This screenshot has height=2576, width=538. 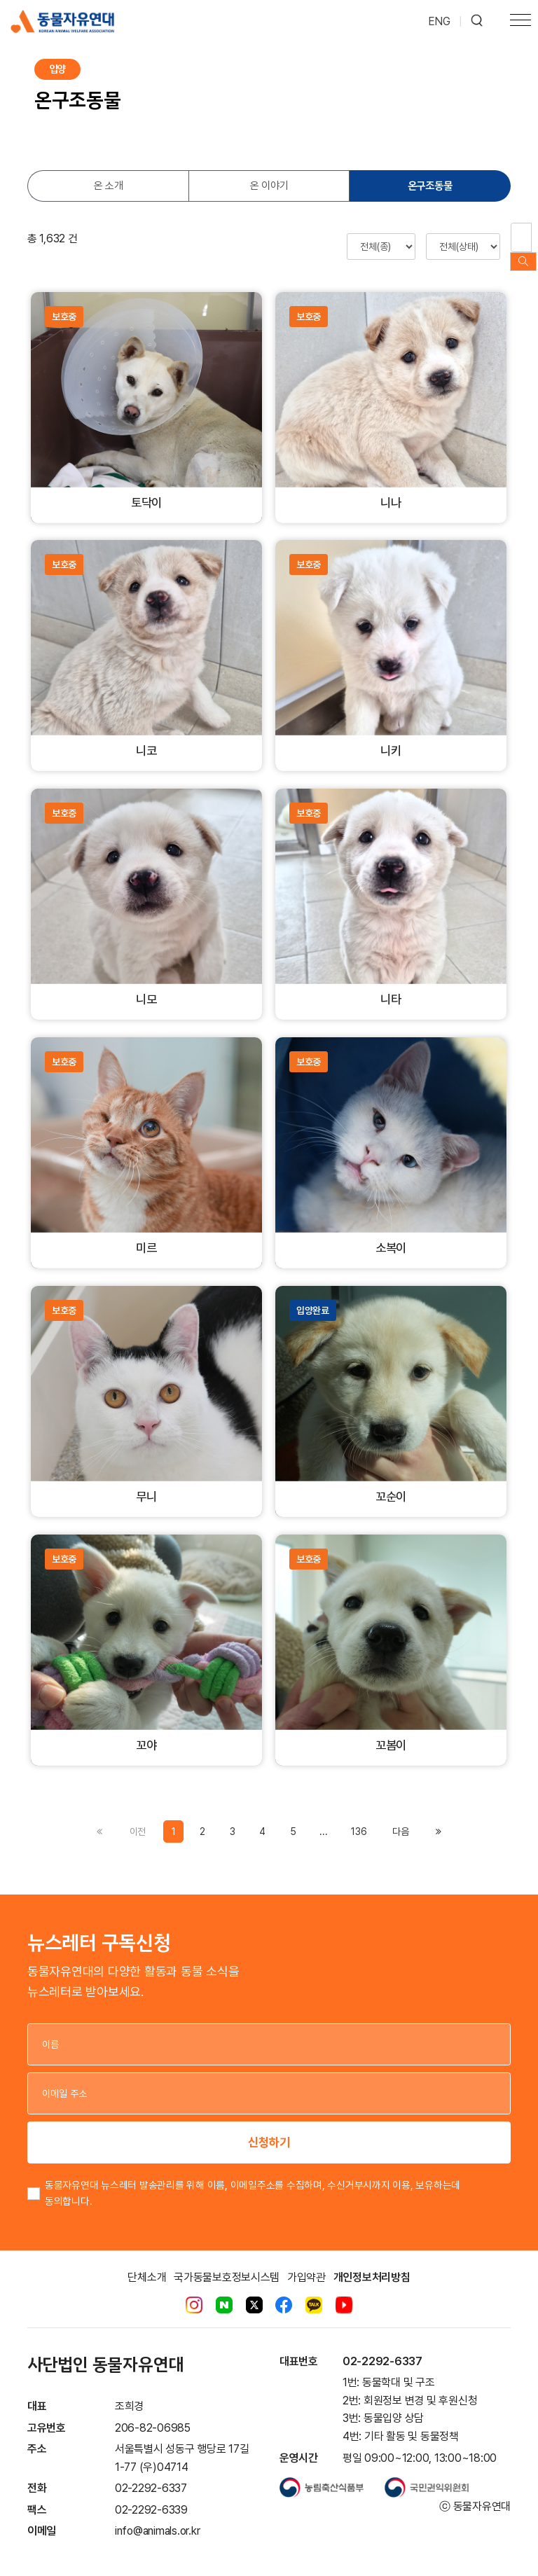 What do you see at coordinates (390, 1731) in the screenshot?
I see `꼬봄이` at bounding box center [390, 1731].